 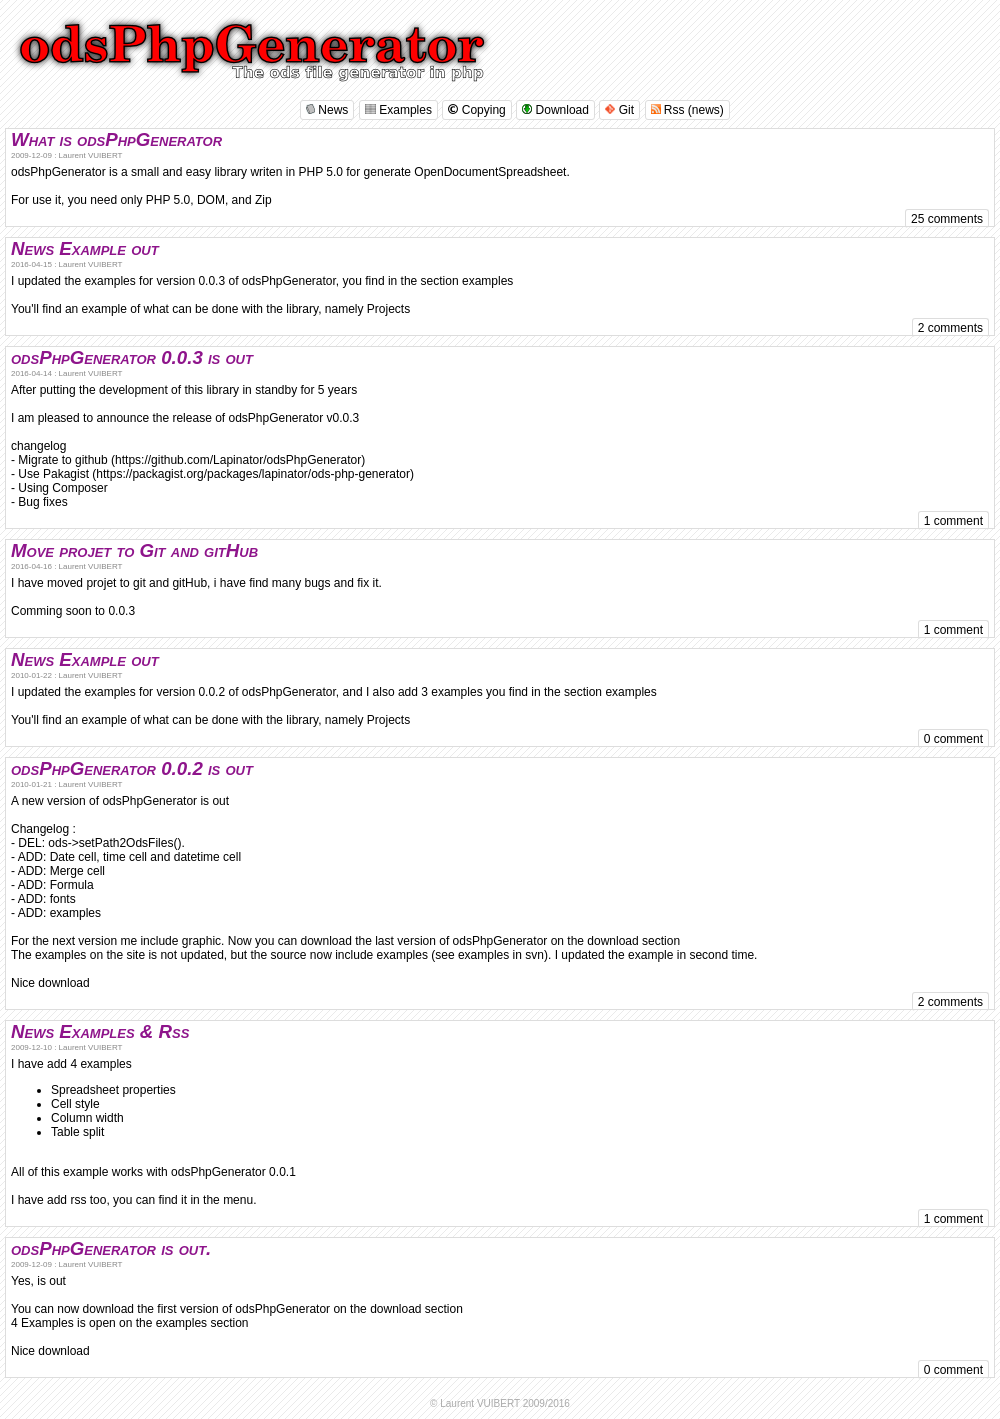 What do you see at coordinates (132, 357) in the screenshot?
I see `odsPhpGenerator 0.0.3 is out` at bounding box center [132, 357].